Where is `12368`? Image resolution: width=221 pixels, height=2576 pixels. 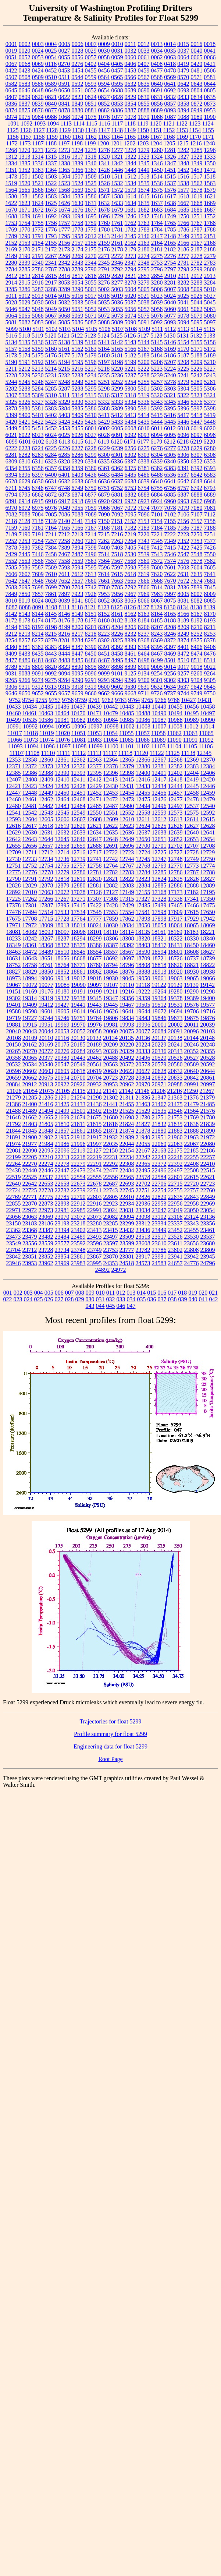
12368 is located at coordinates (175, 759).